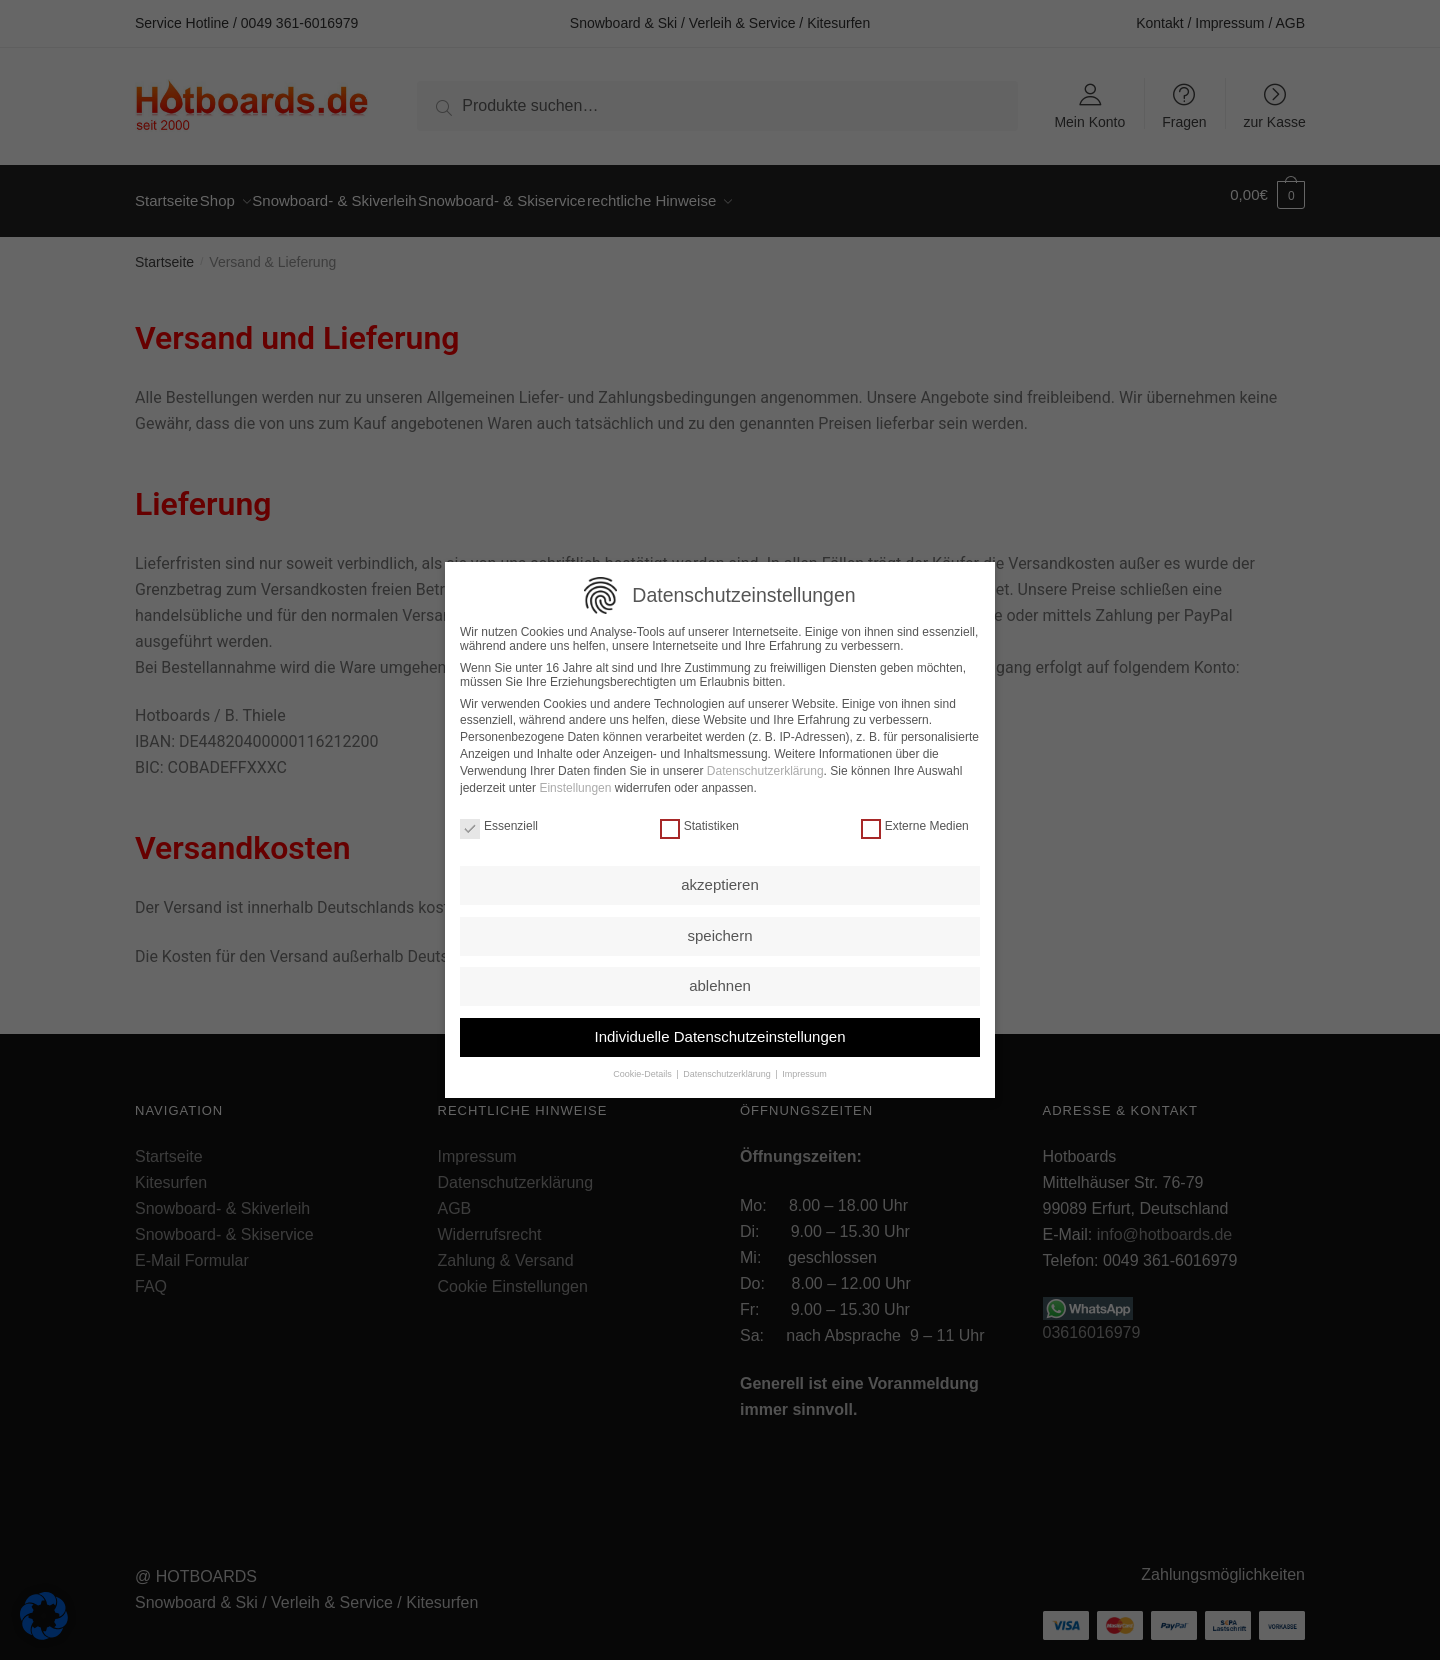 This screenshot has width=1440, height=1660. What do you see at coordinates (699, 820) in the screenshot?
I see `Statistiken` at bounding box center [699, 820].